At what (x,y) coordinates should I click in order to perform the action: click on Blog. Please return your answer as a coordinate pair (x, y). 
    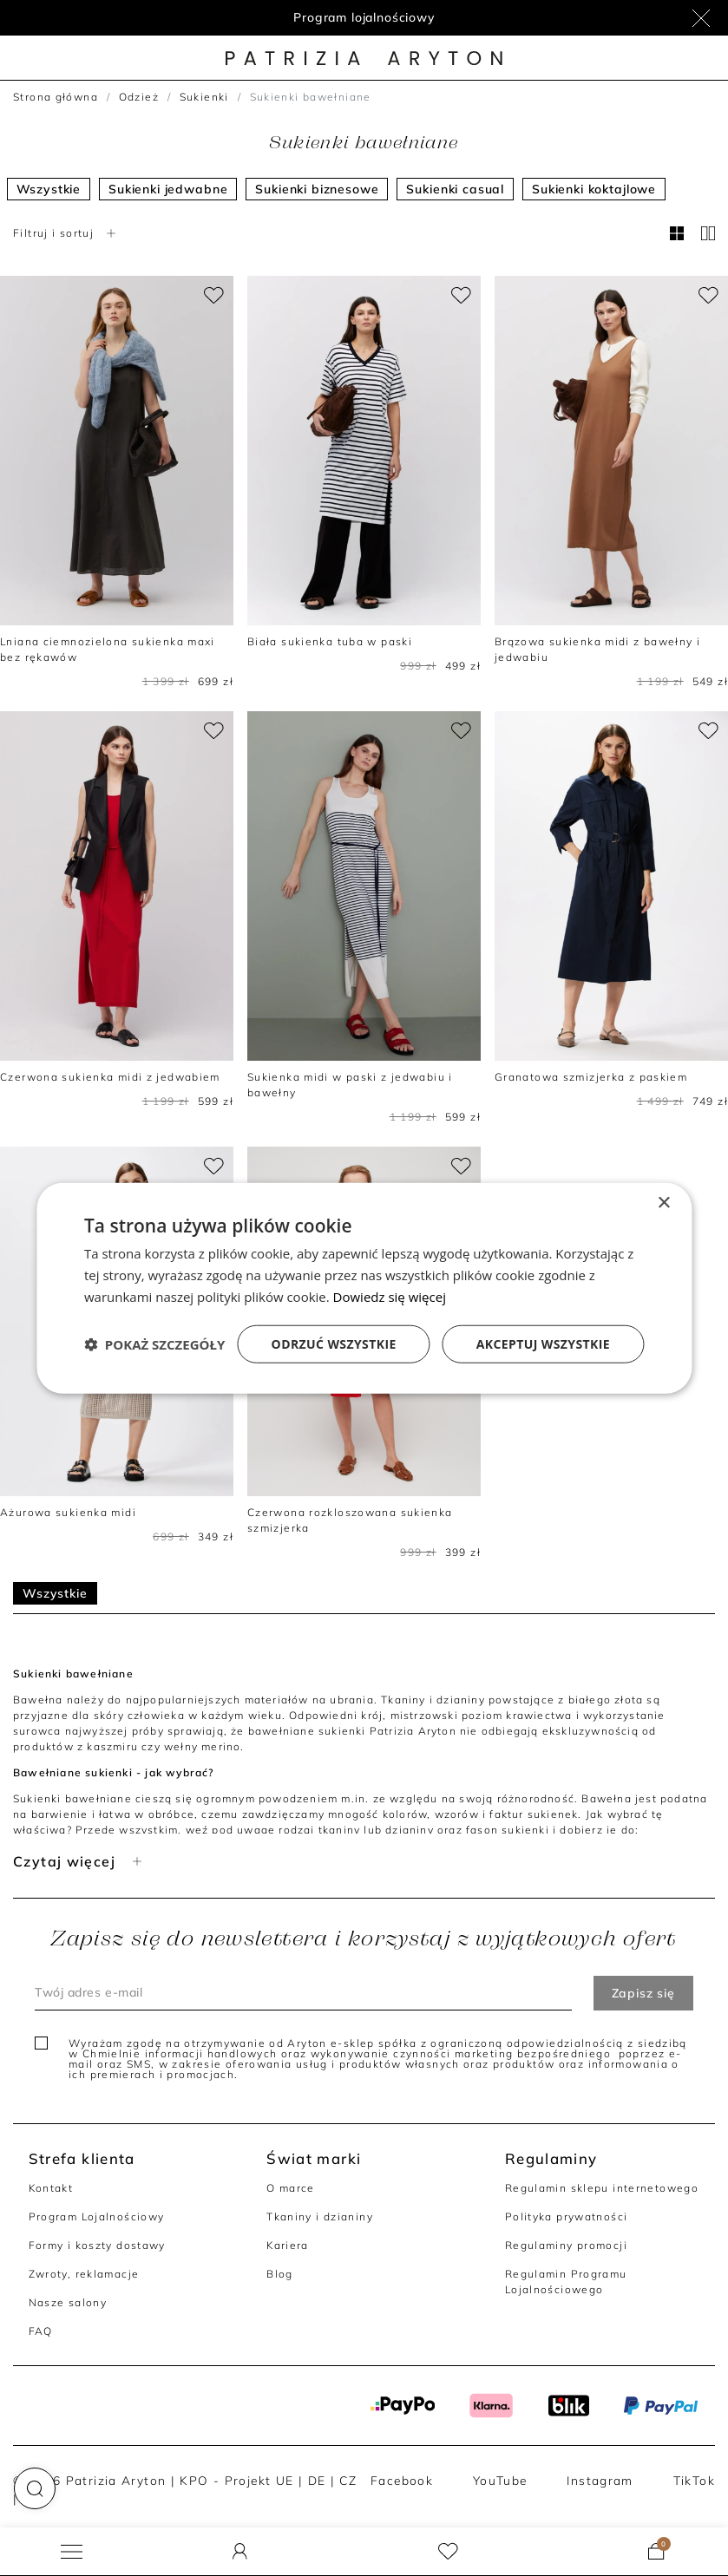
    Looking at the image, I should click on (279, 2273).